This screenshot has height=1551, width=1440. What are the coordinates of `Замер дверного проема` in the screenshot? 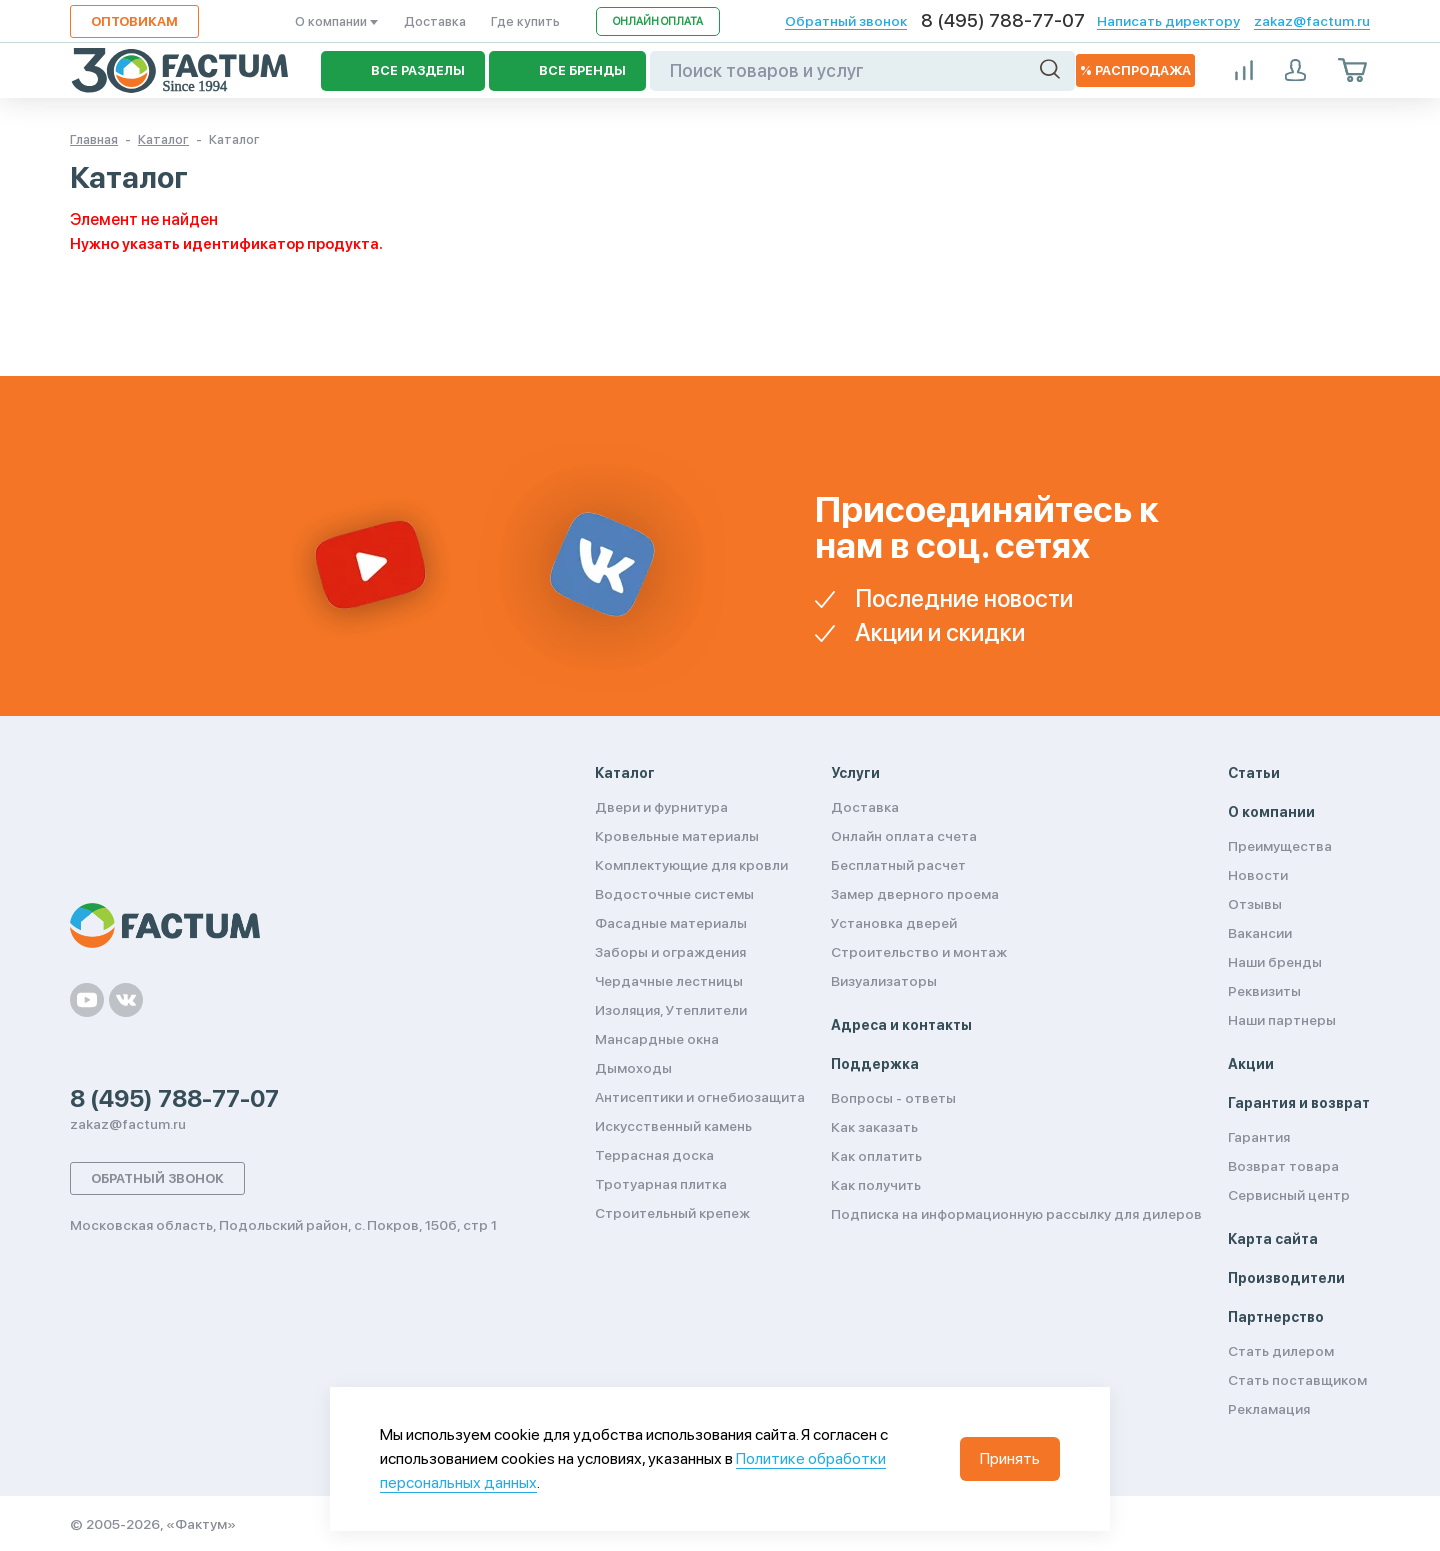 It's located at (915, 894).